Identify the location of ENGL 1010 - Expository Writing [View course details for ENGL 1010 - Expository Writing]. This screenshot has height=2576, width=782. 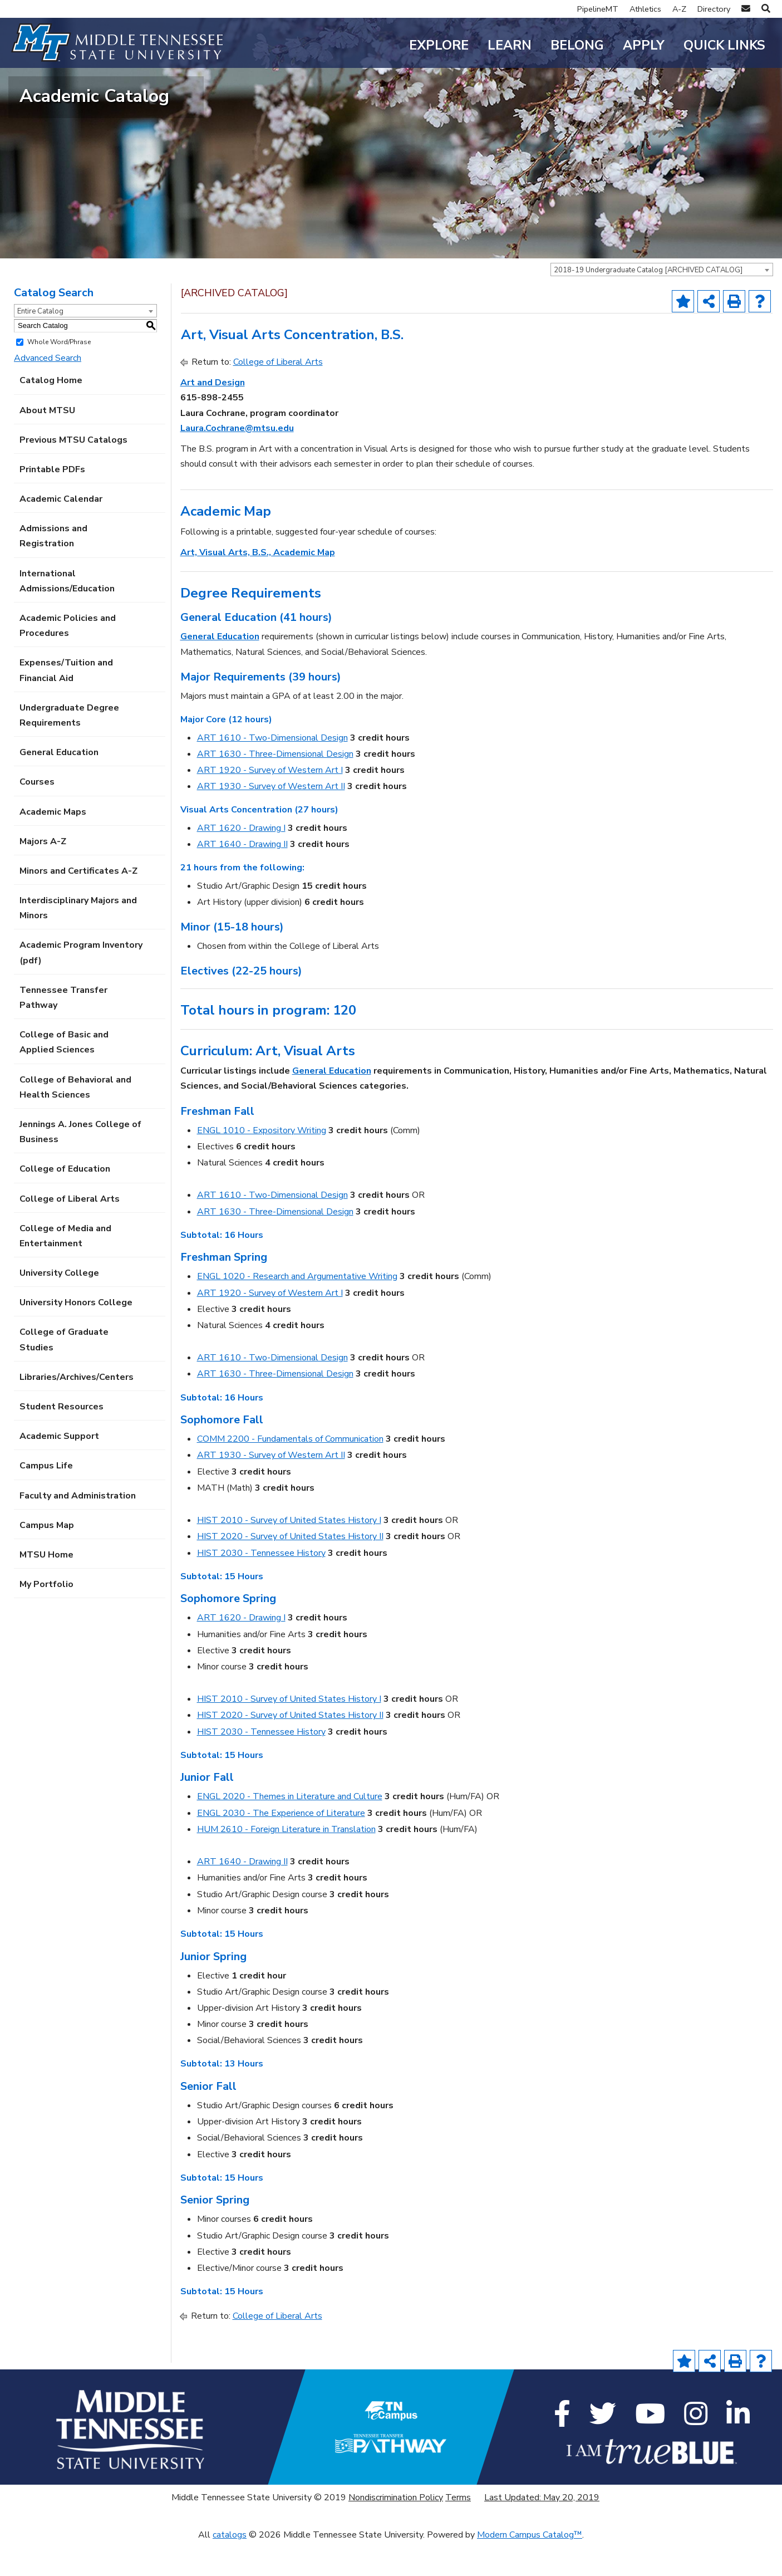
(261, 1164).